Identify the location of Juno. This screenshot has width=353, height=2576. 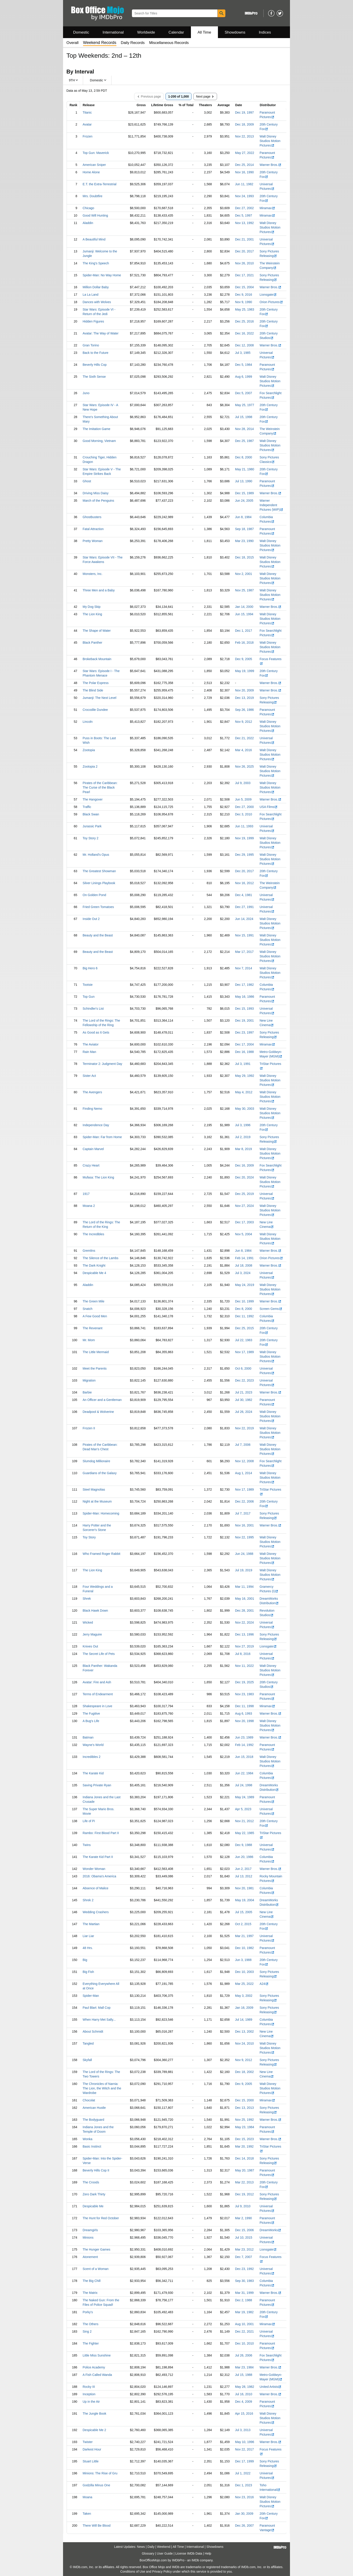
(86, 393).